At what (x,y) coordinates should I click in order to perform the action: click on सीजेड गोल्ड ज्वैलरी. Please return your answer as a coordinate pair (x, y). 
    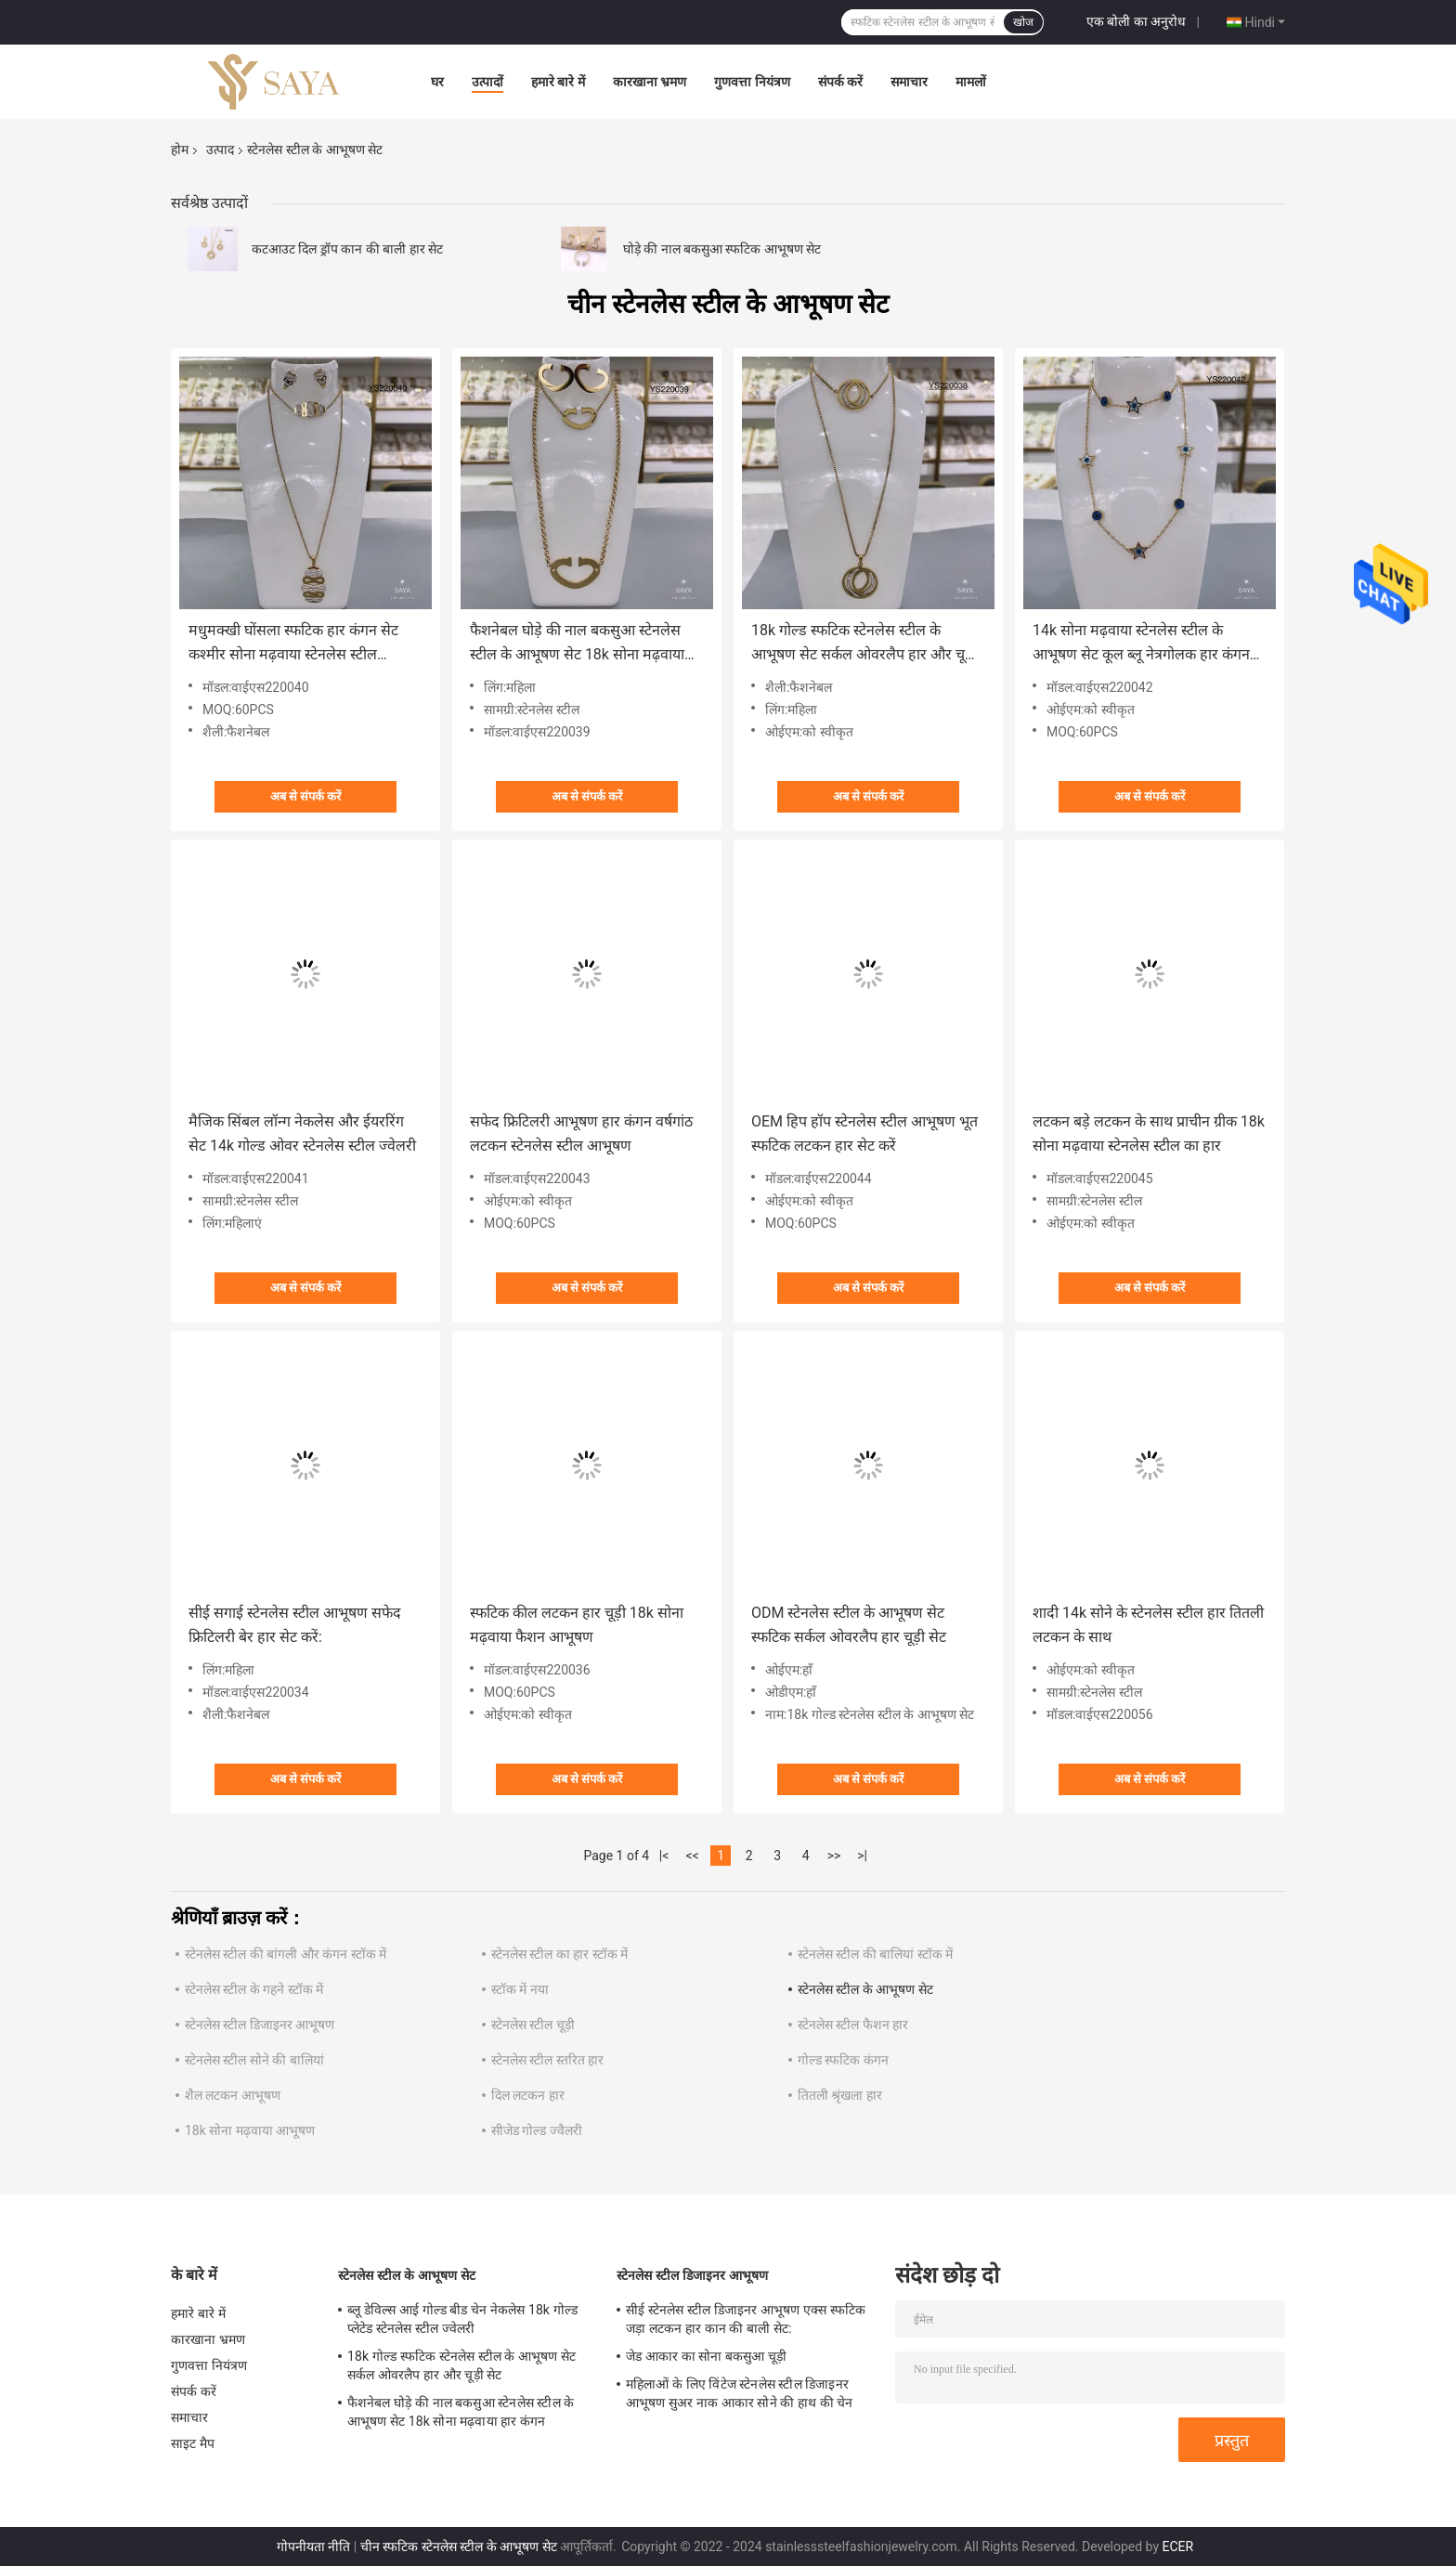
    Looking at the image, I should click on (536, 2130).